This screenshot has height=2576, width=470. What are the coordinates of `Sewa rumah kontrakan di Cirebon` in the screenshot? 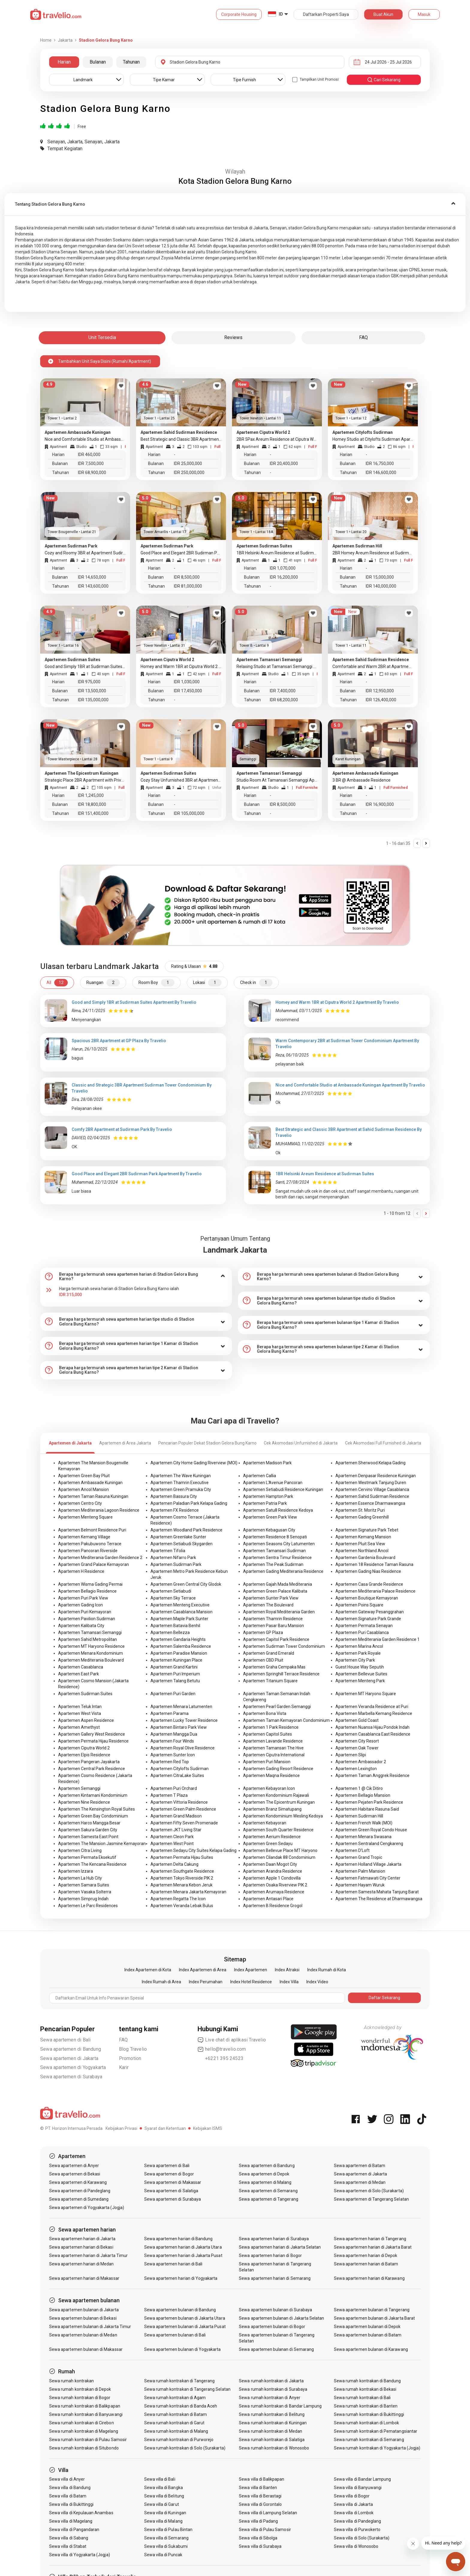 It's located at (81, 2422).